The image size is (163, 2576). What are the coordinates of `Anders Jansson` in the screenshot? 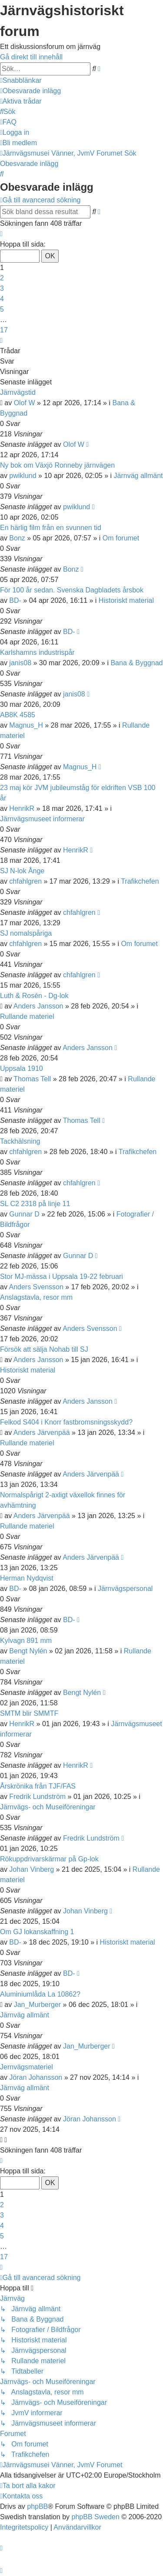 It's located at (38, 1006).